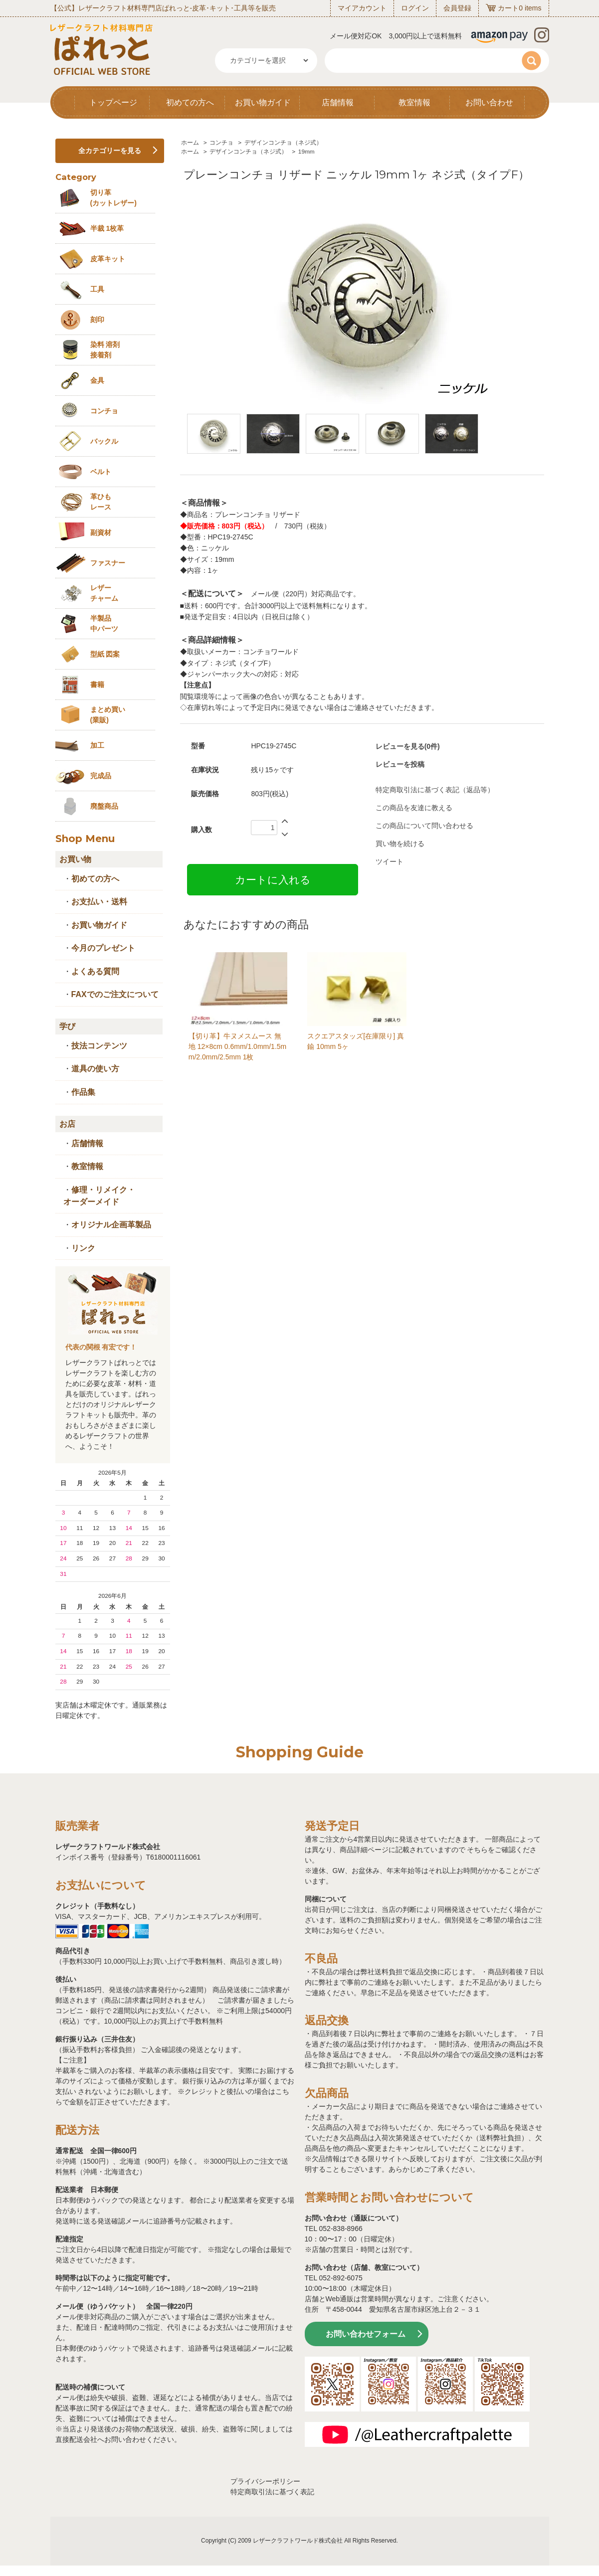  I want to click on カート, so click(508, 8).